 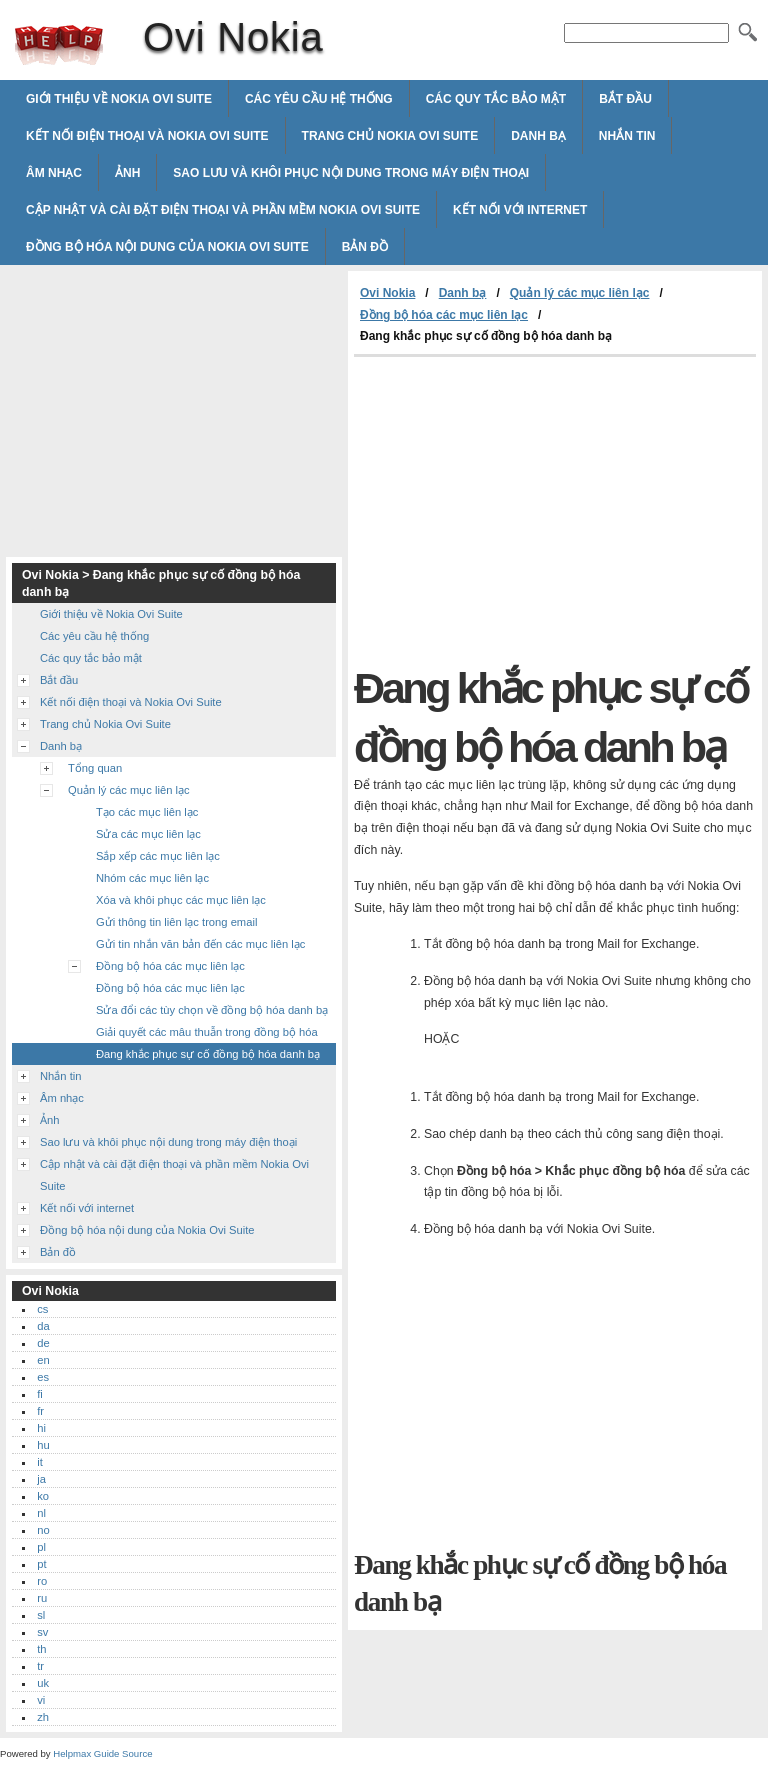 I want to click on tr, so click(x=40, y=1666).